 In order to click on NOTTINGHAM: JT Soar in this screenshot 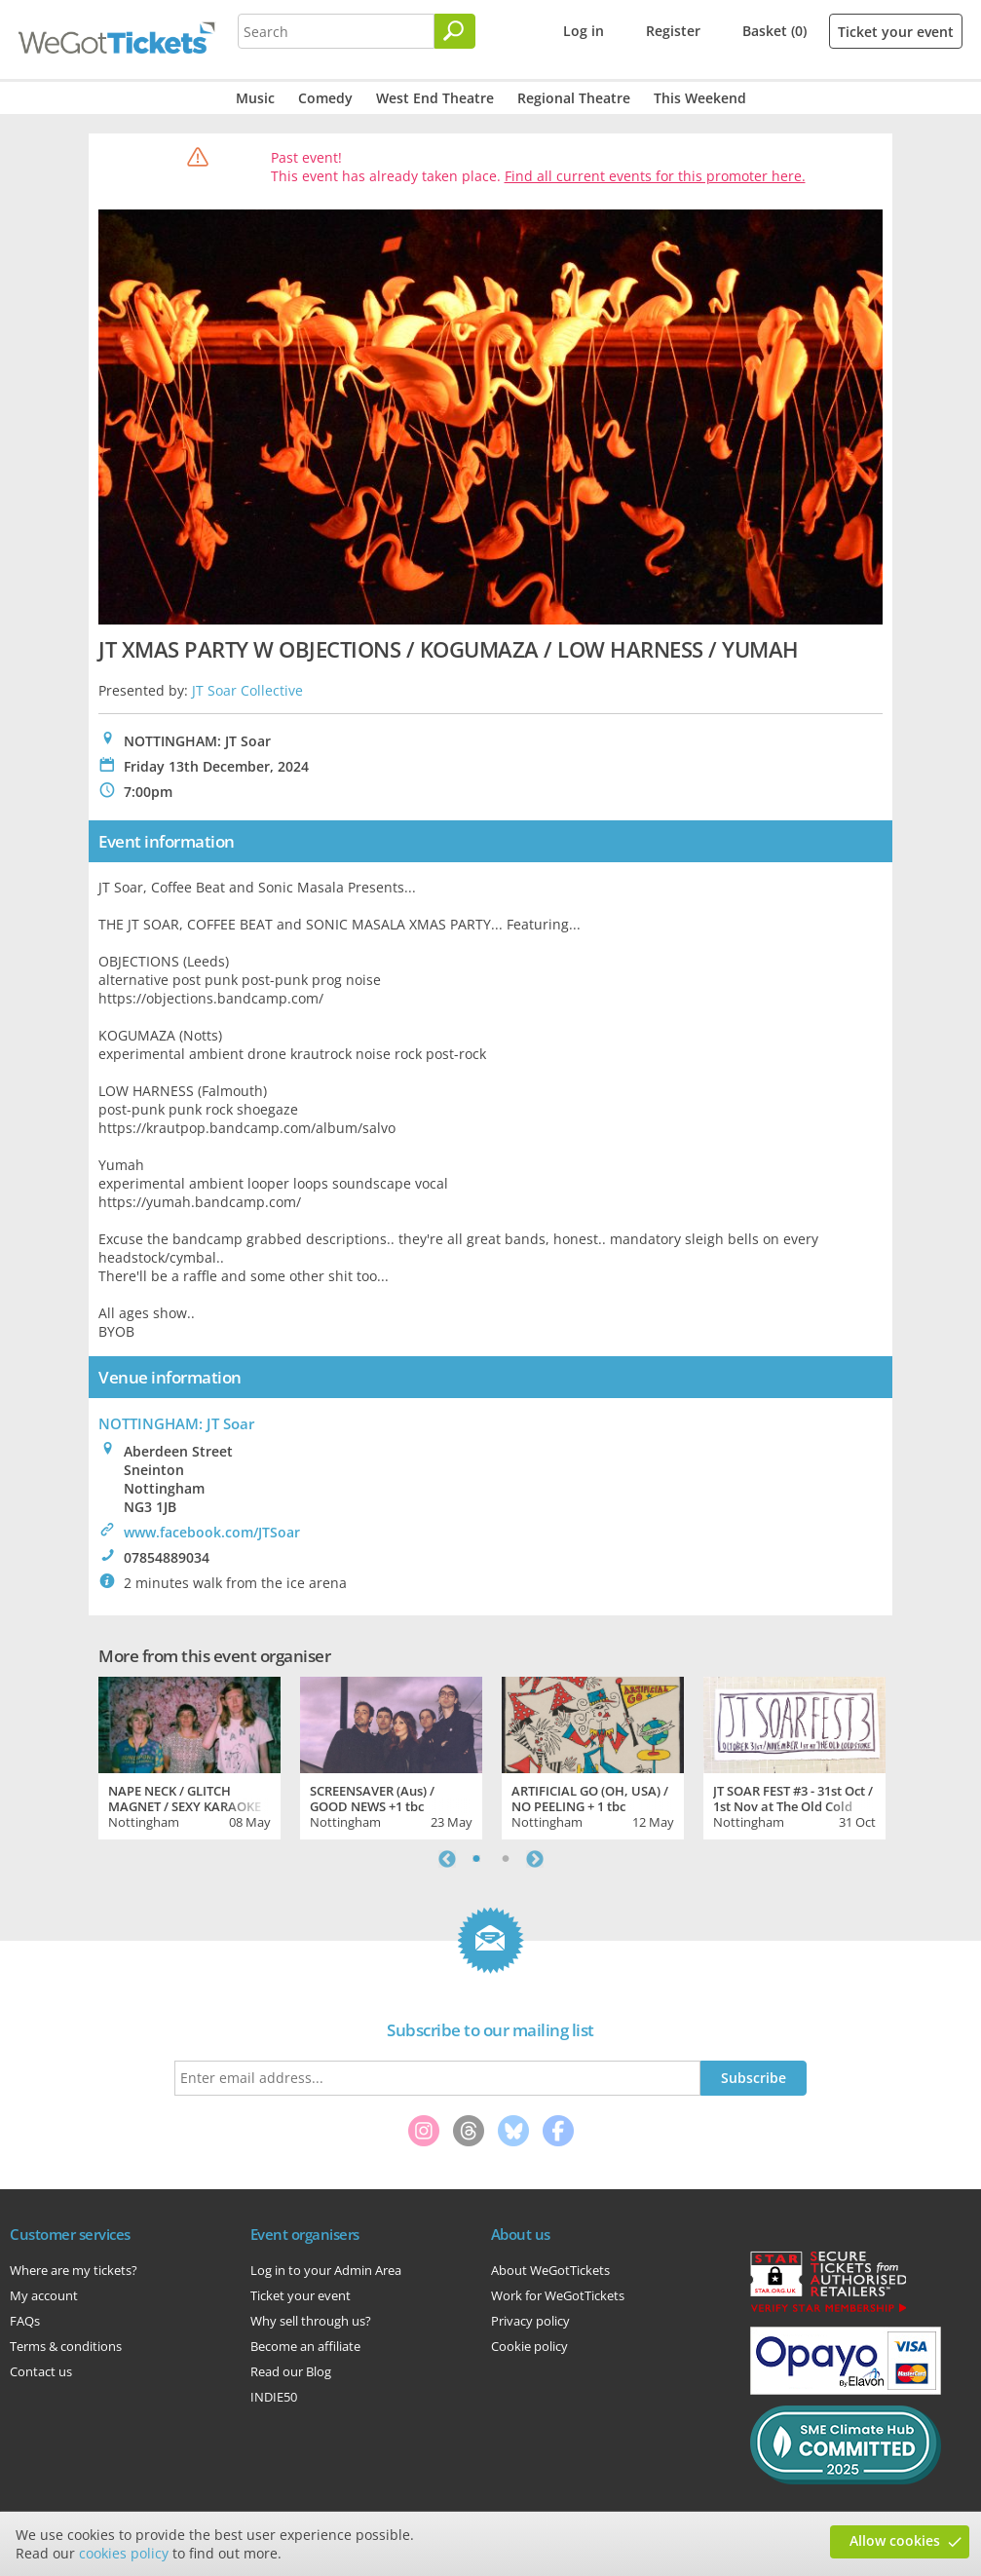, I will do `click(176, 1423)`.